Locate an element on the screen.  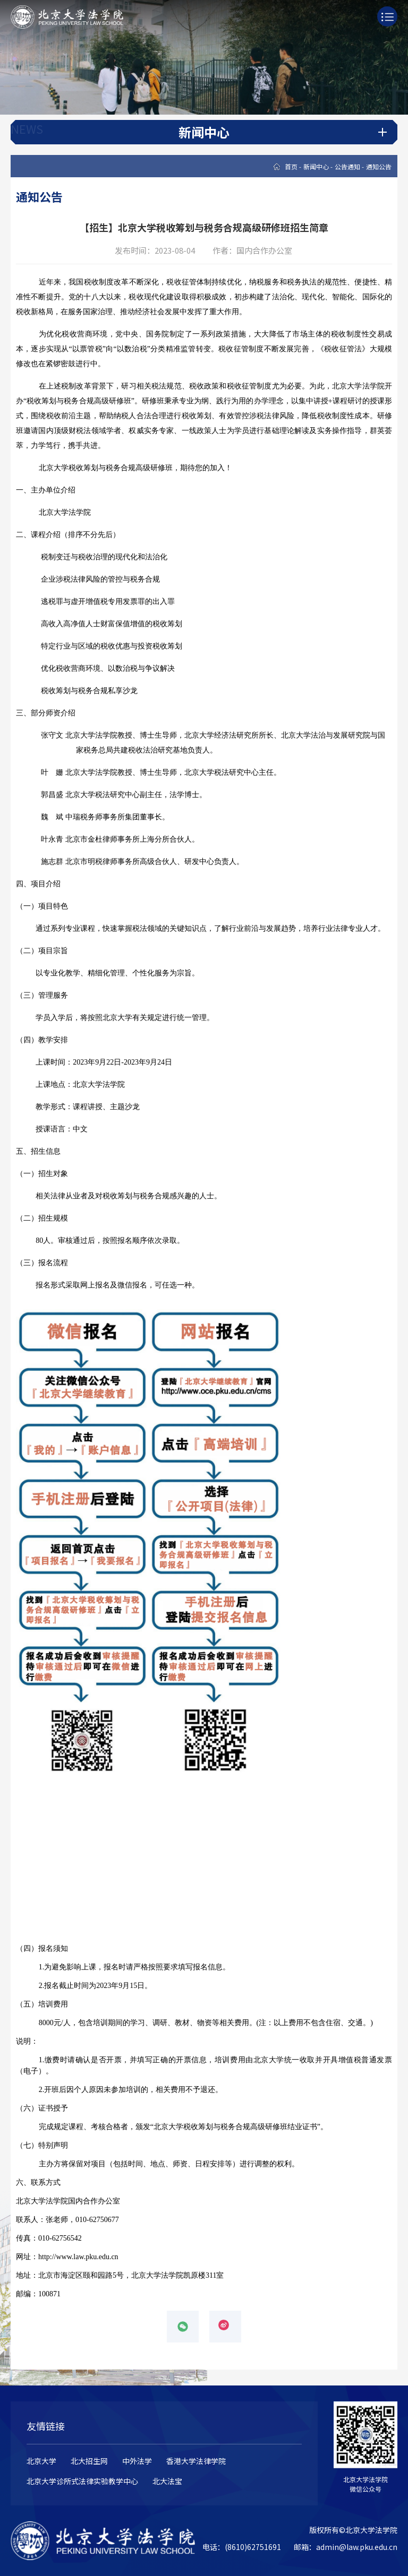
中外法学 is located at coordinates (137, 2461).